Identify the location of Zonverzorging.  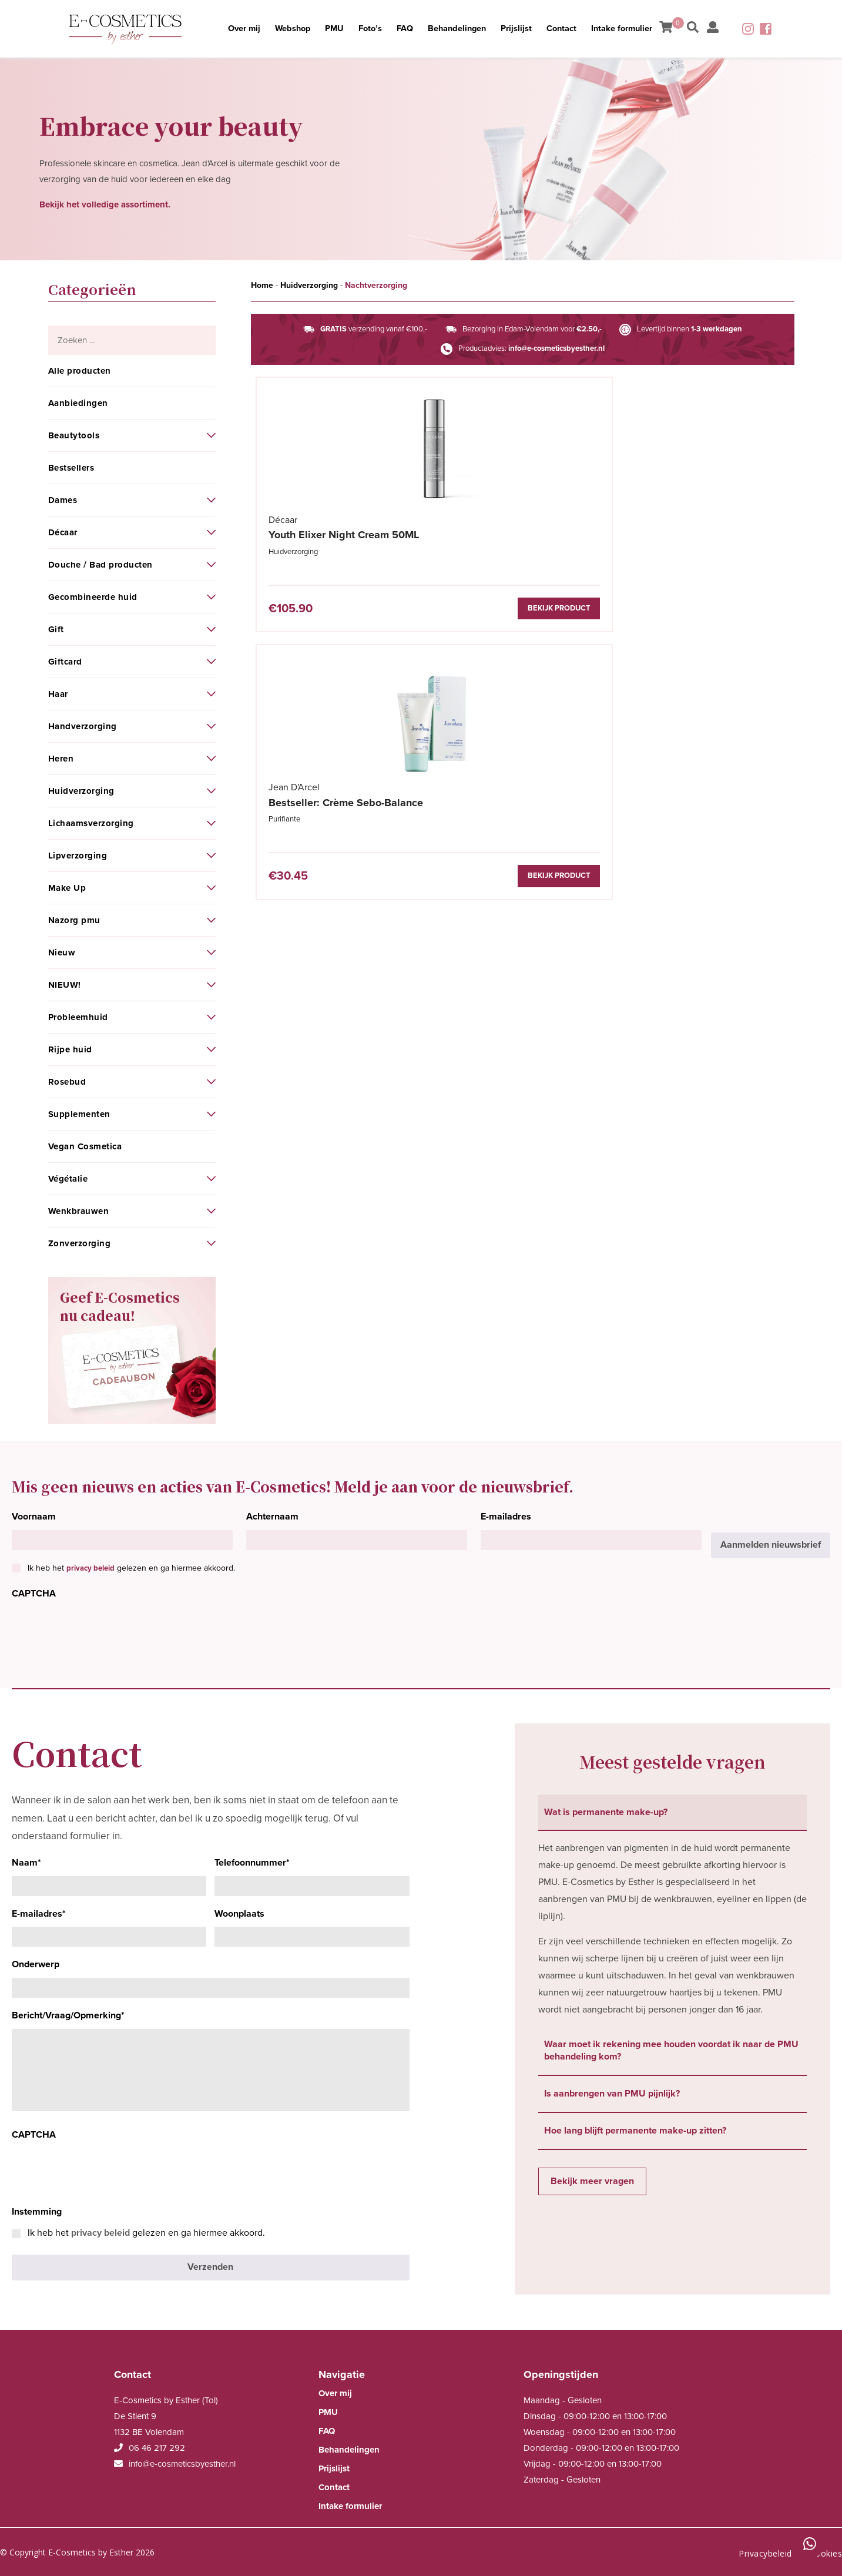
(79, 1243).